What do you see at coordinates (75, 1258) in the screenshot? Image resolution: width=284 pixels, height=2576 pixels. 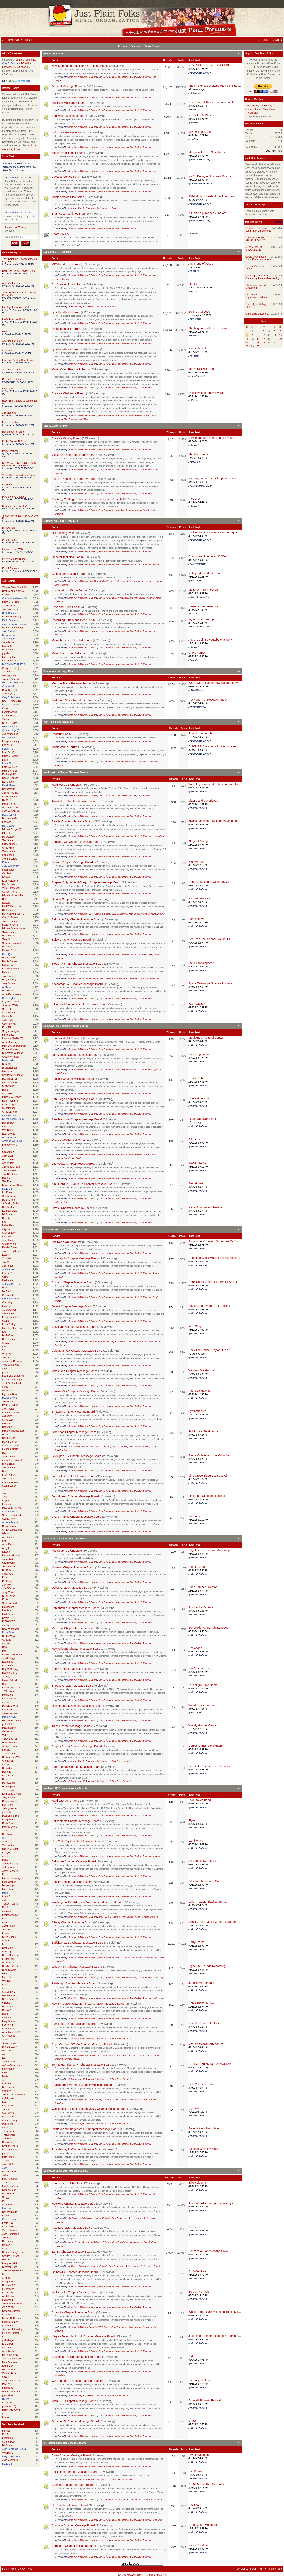 I see `Indianapolis Chapter Message Board` at bounding box center [75, 1258].